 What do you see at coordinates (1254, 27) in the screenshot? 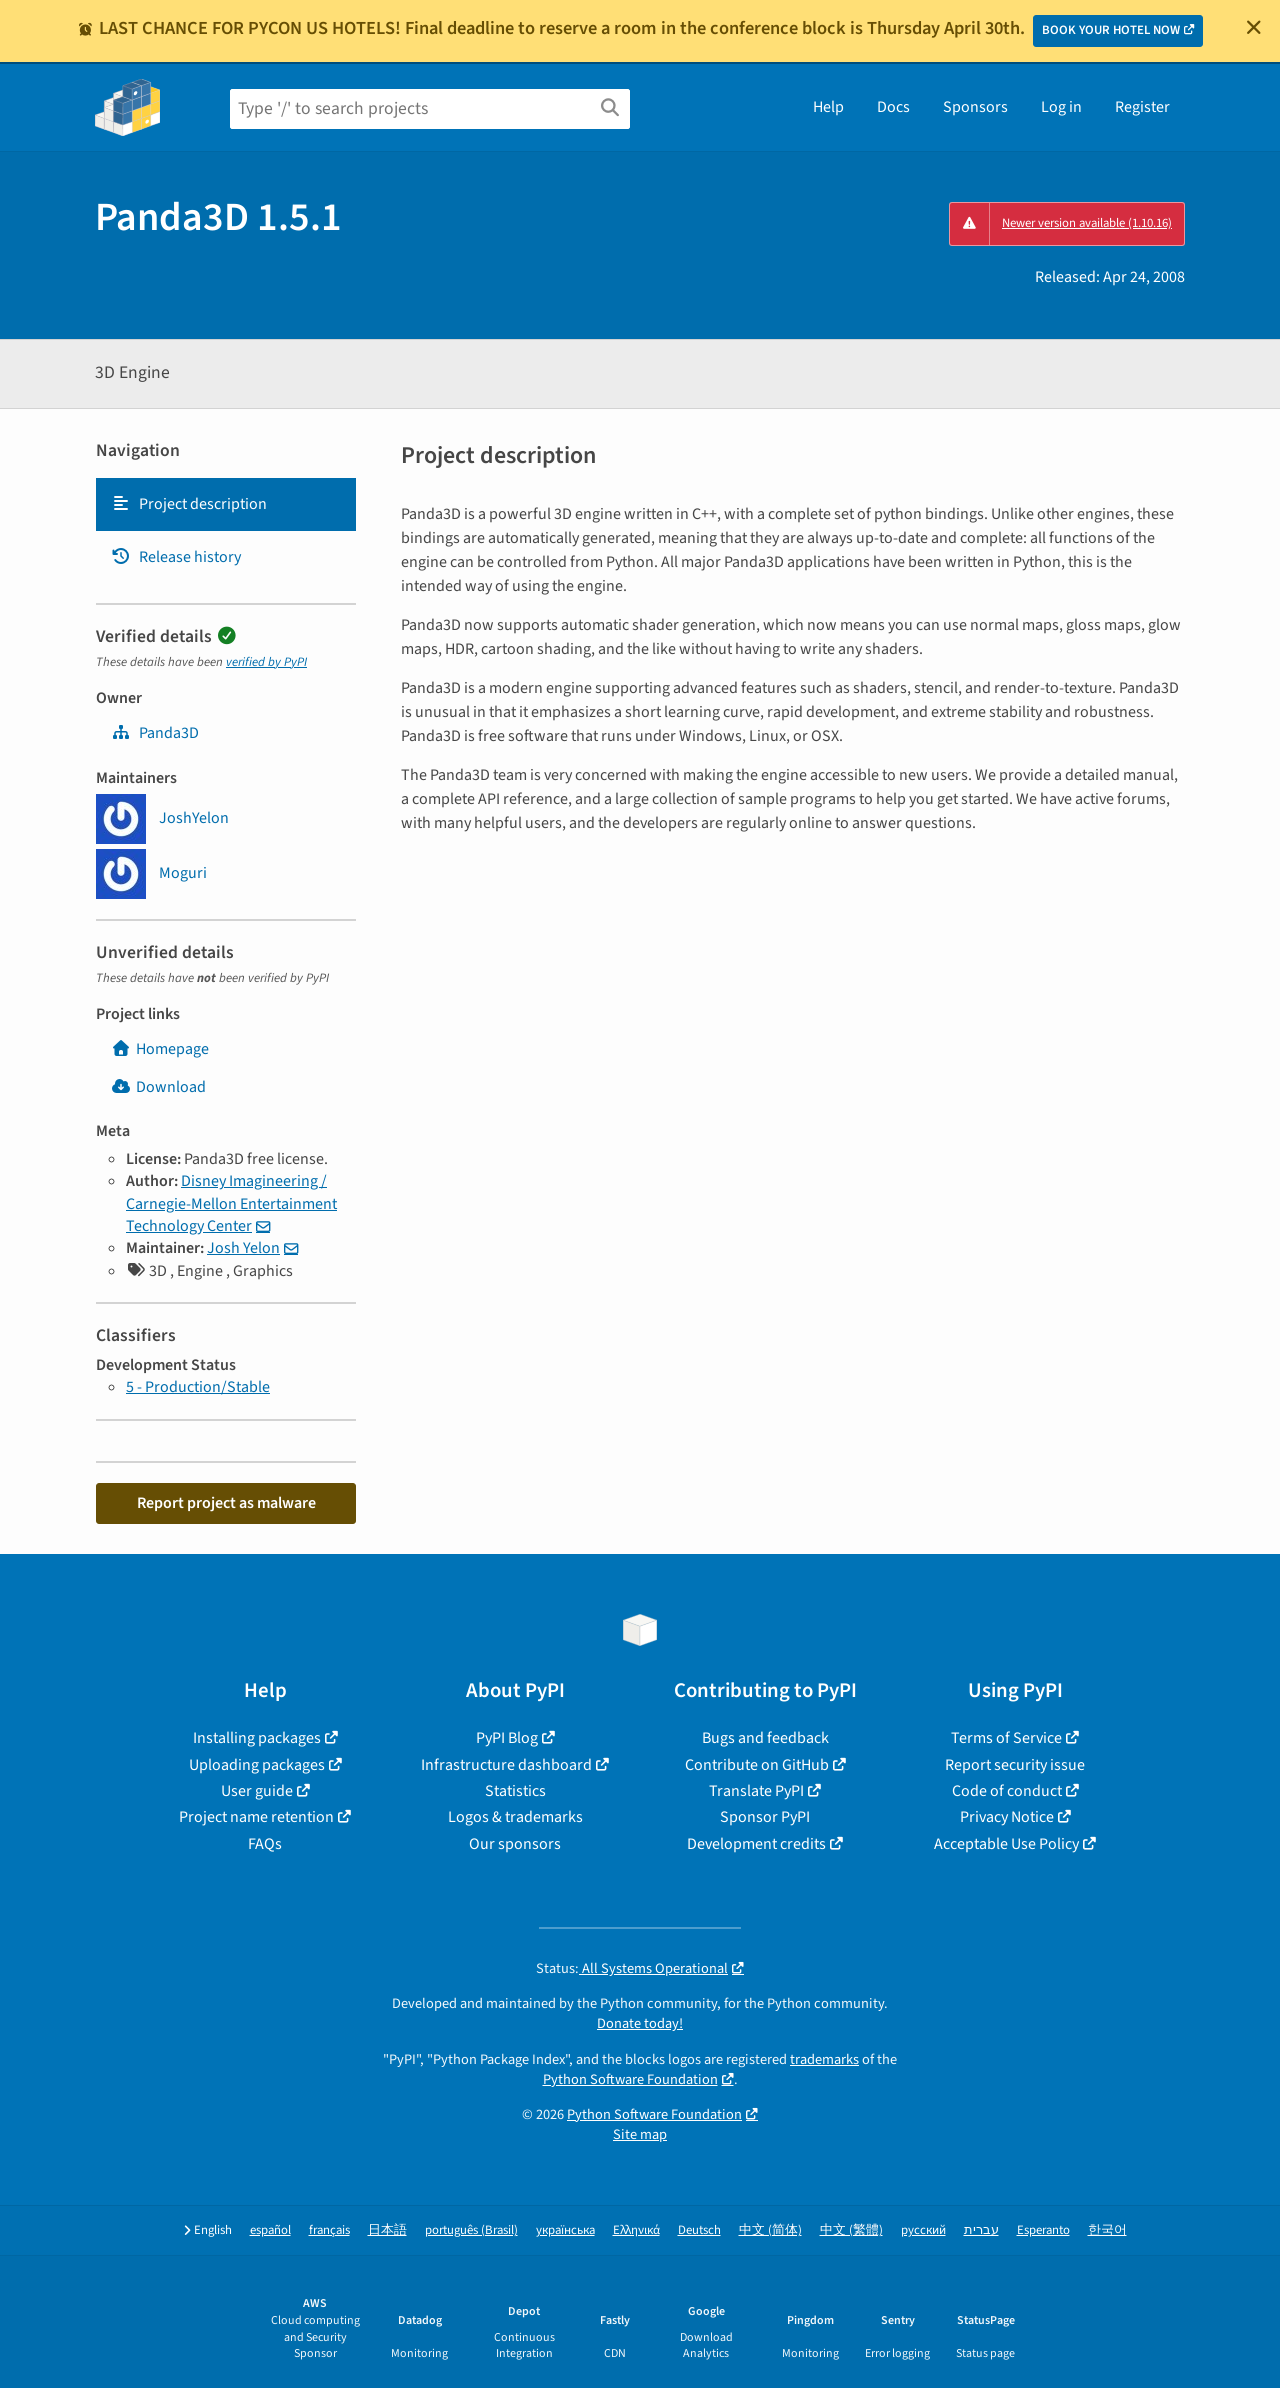
I see `[Close]` at bounding box center [1254, 27].